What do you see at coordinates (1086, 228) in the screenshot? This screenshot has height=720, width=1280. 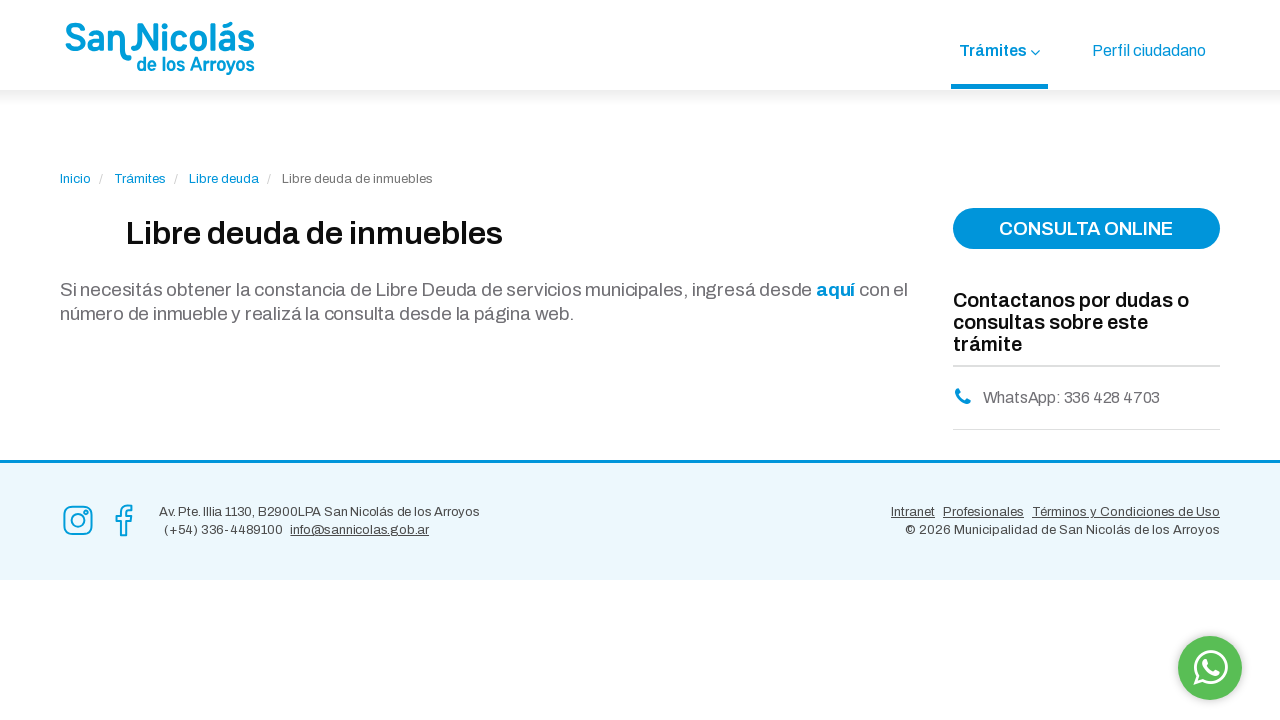 I see `CONSULTA ONLINE` at bounding box center [1086, 228].